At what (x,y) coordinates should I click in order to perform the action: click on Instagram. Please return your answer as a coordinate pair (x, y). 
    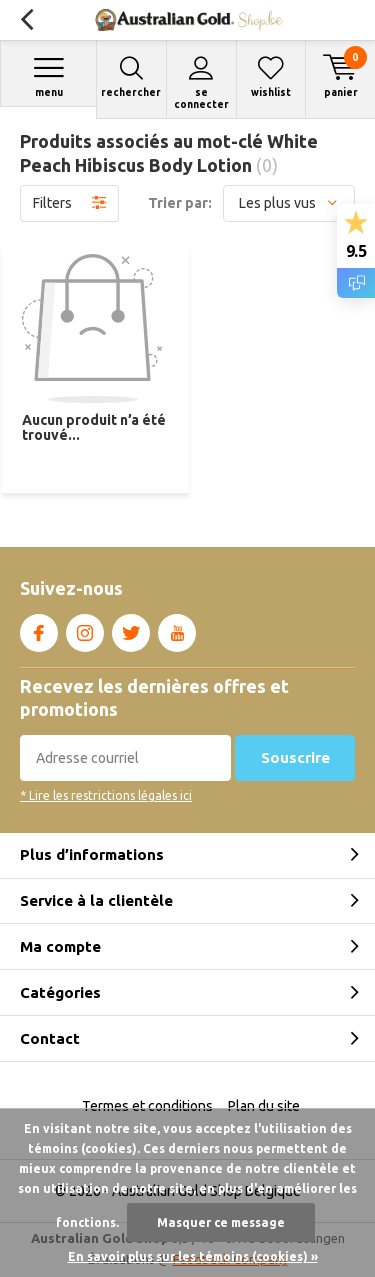
    Looking at the image, I should click on (85, 629).